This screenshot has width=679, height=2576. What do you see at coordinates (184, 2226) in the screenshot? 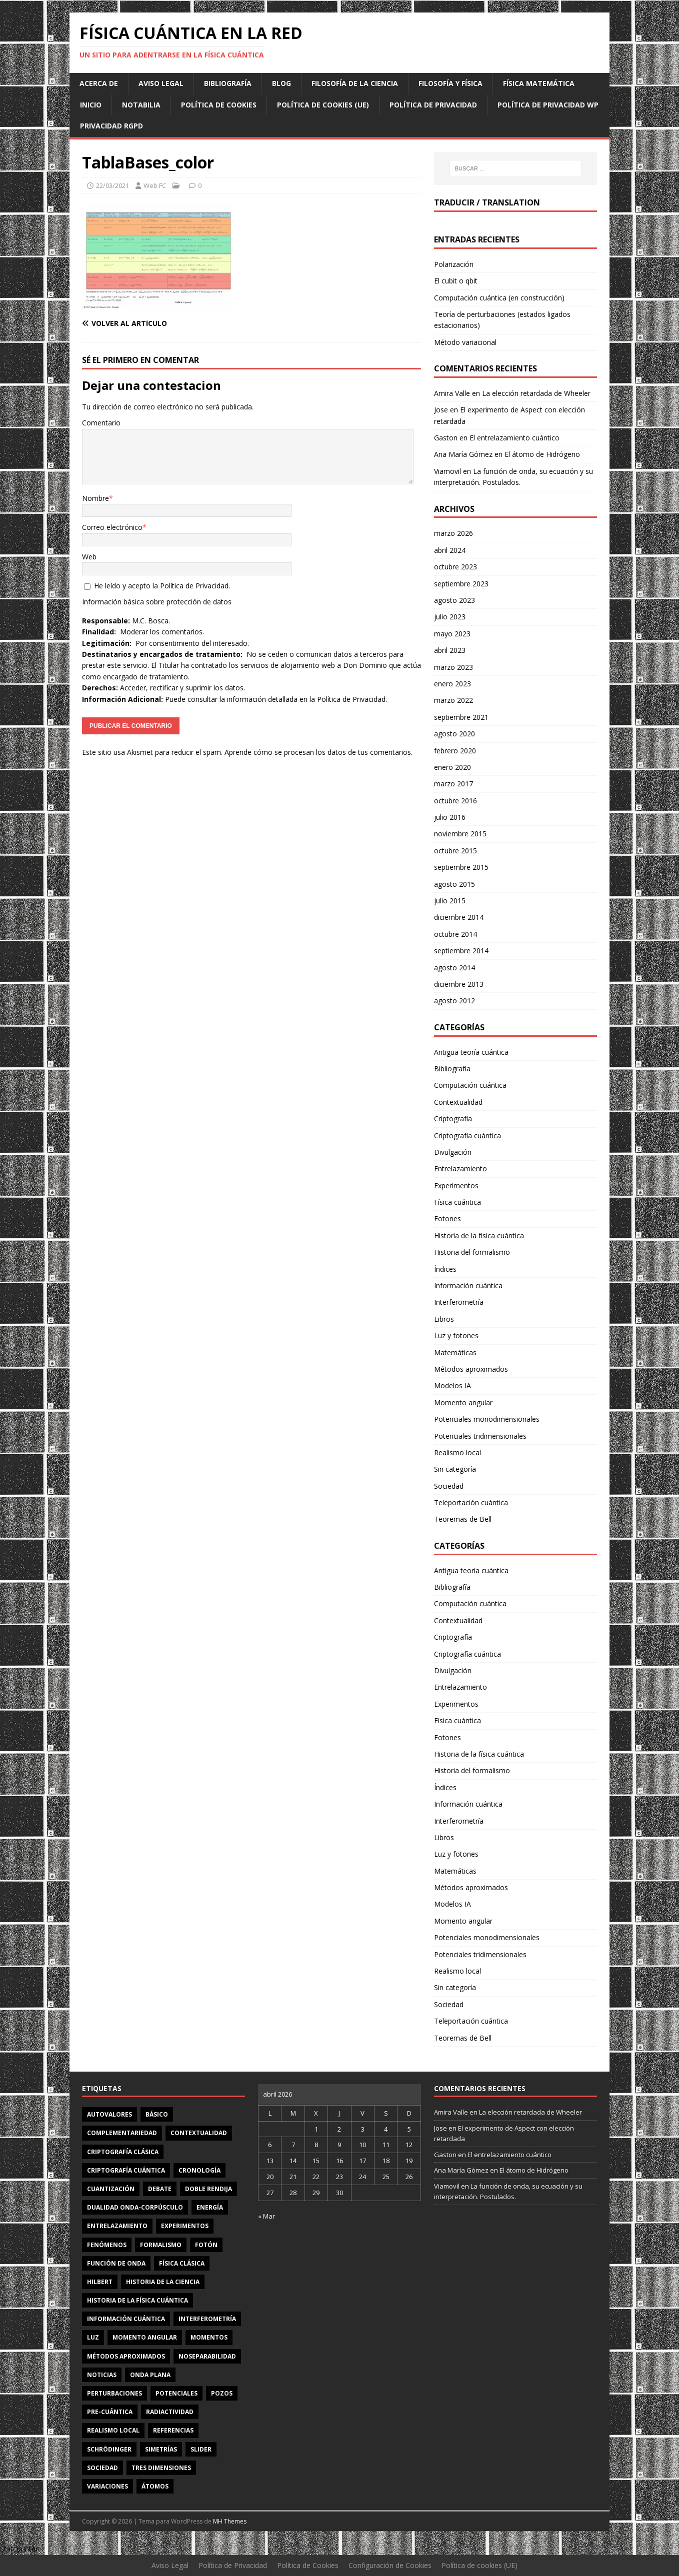
I see `experimentos` at bounding box center [184, 2226].